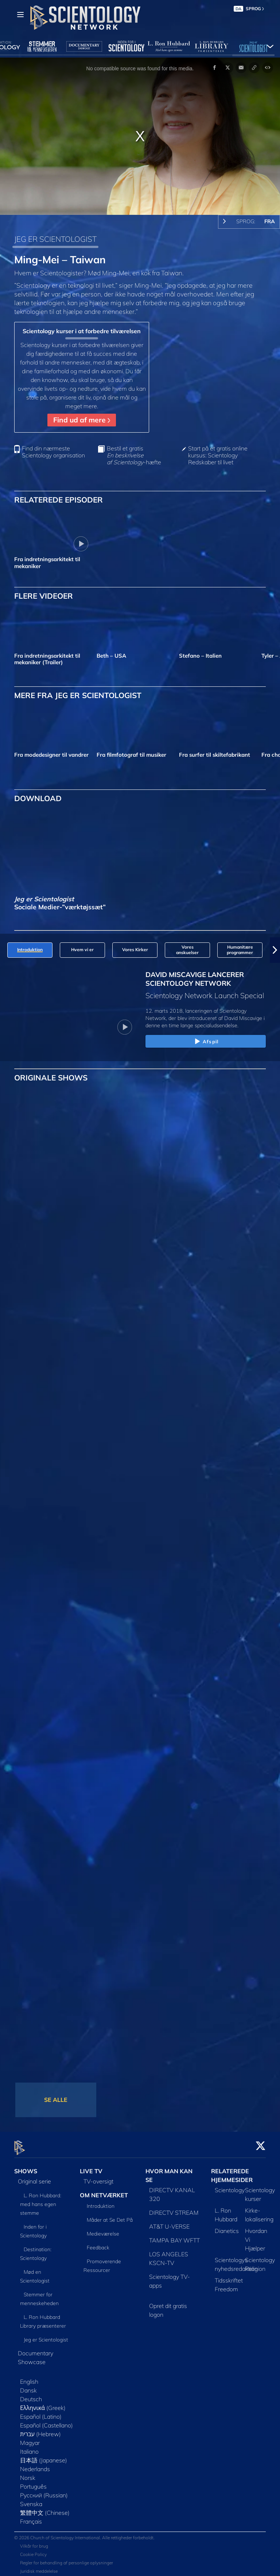 Image resolution: width=280 pixels, height=2576 pixels. What do you see at coordinates (98, 2177) in the screenshot?
I see `TV-oversigt` at bounding box center [98, 2177].